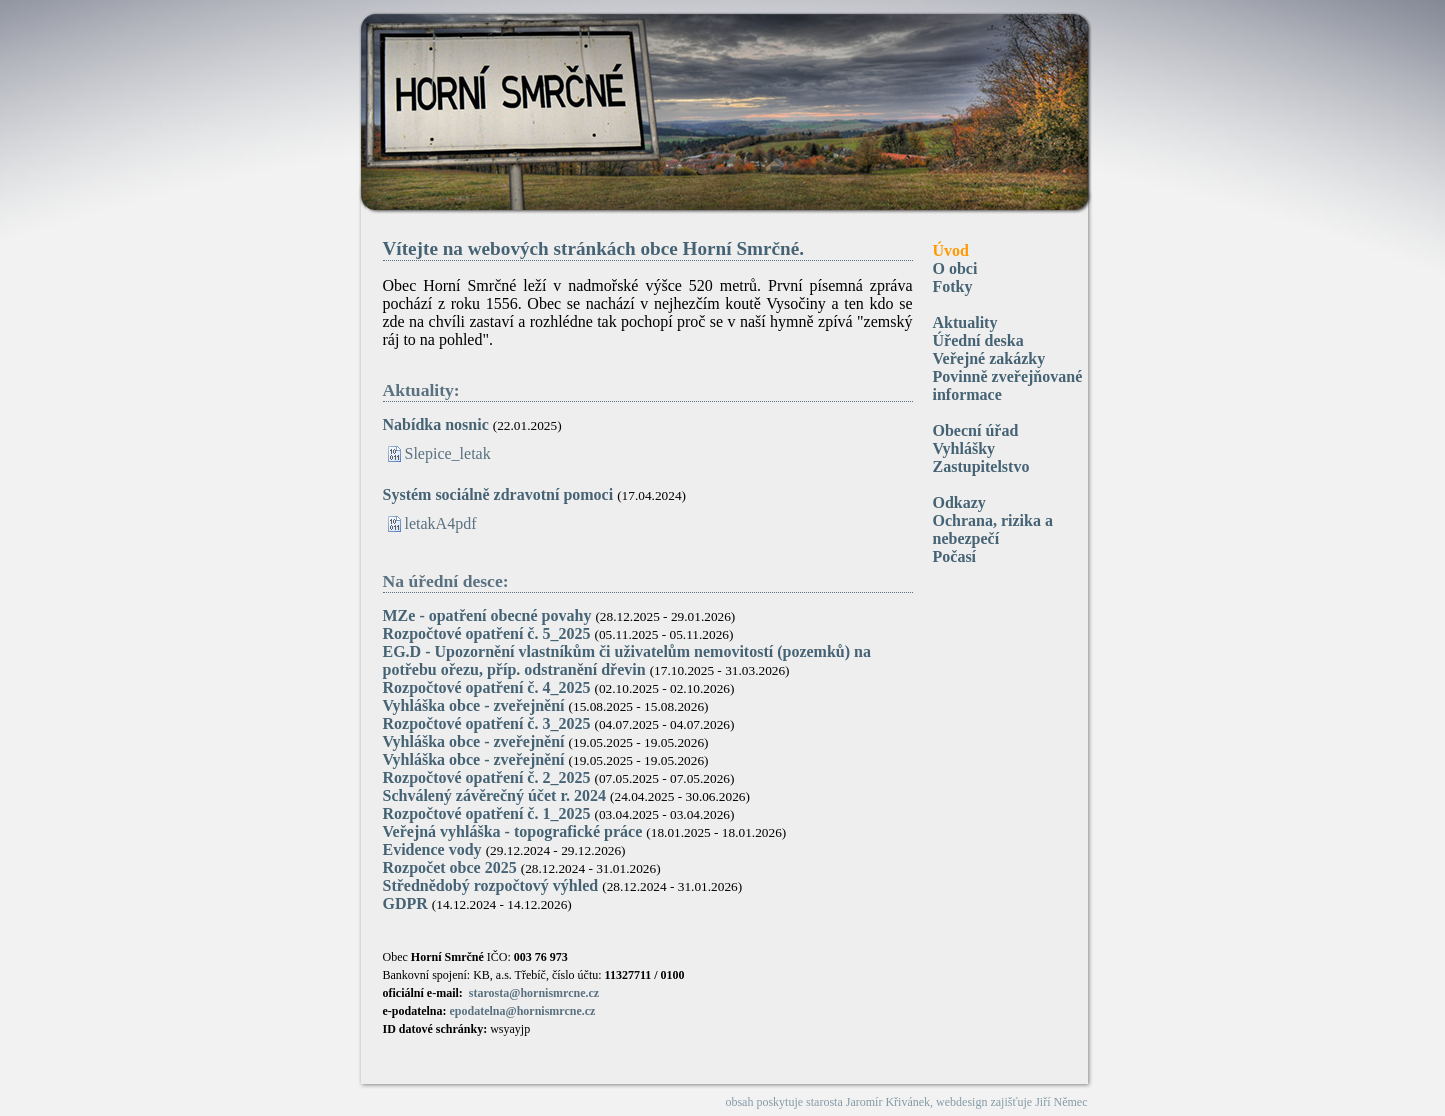  Describe the element at coordinates (534, 993) in the screenshot. I see `starosta@hornismrcne.cz` at that location.